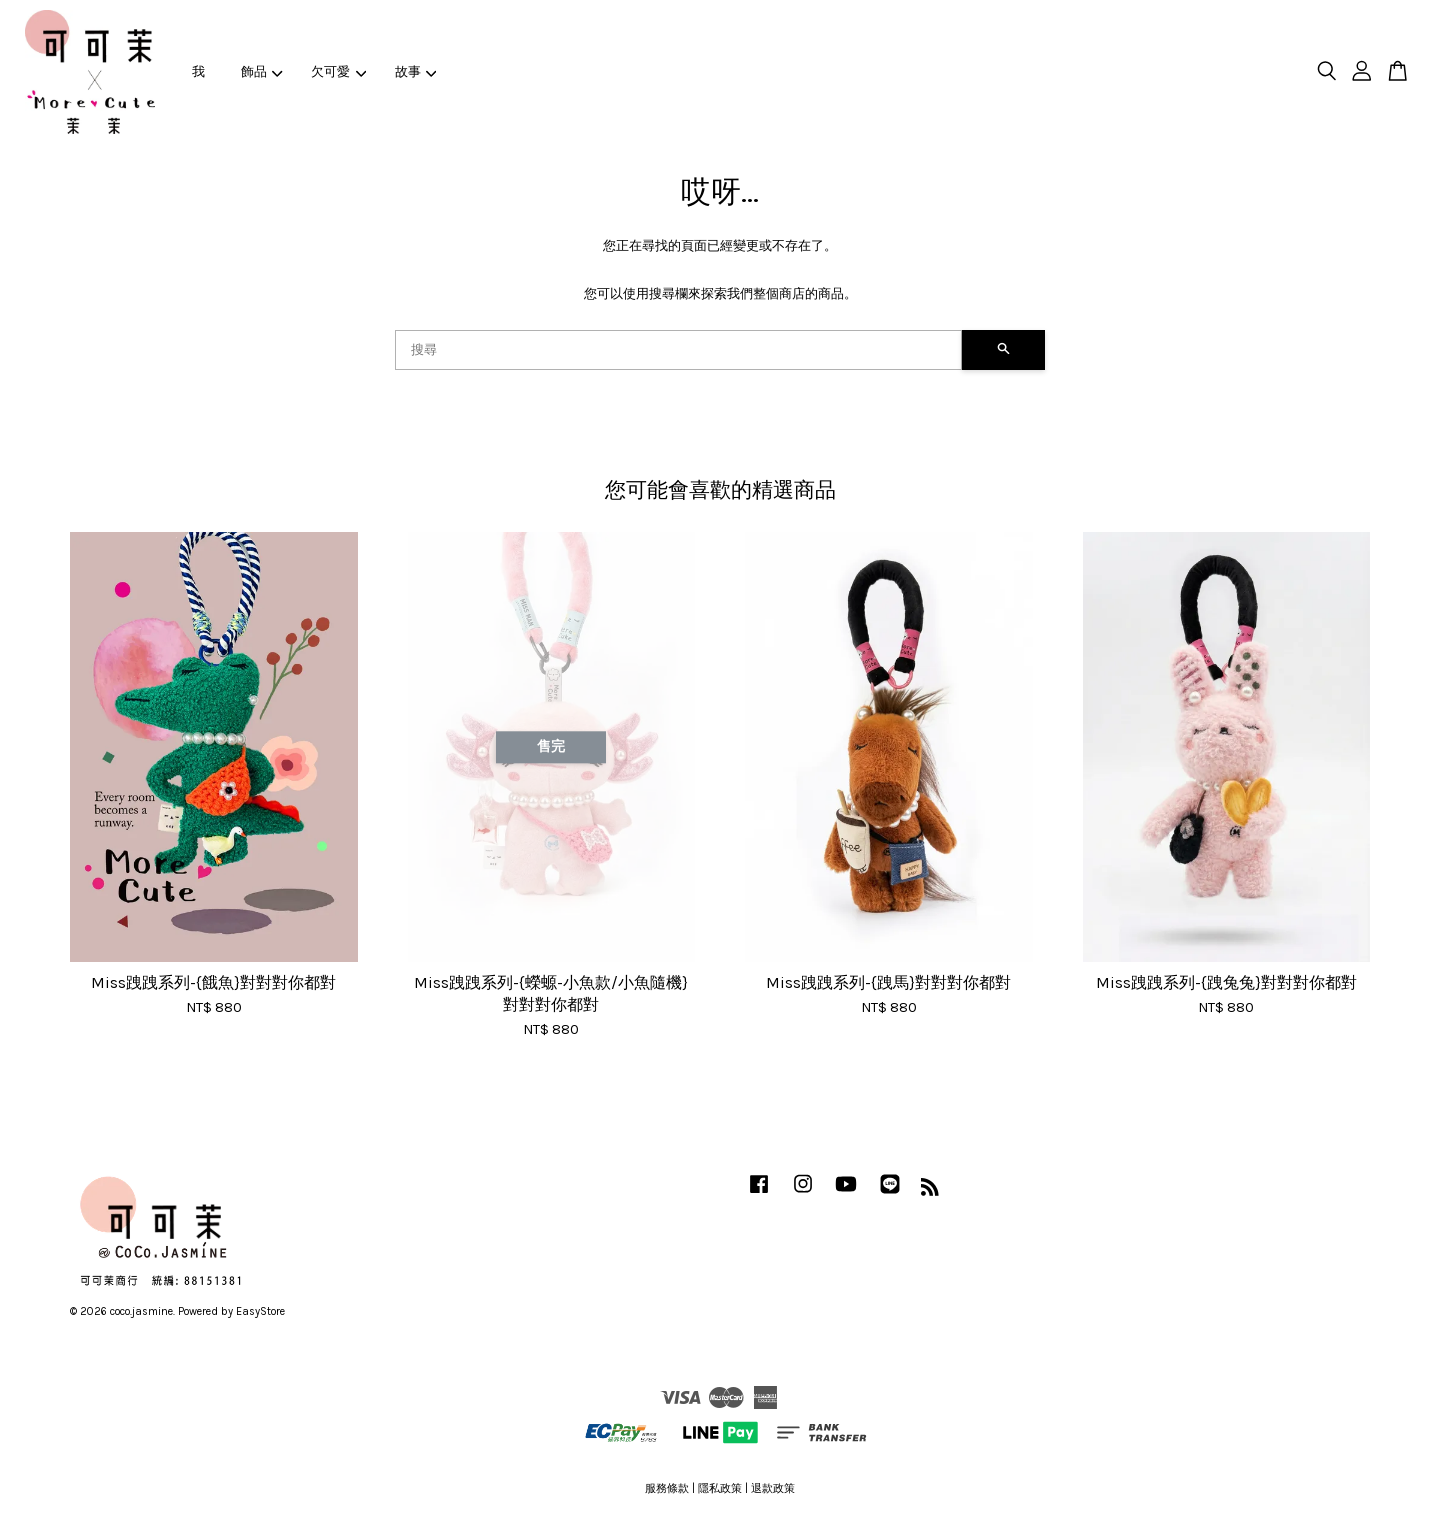  I want to click on 欠可愛, so click(338, 71).